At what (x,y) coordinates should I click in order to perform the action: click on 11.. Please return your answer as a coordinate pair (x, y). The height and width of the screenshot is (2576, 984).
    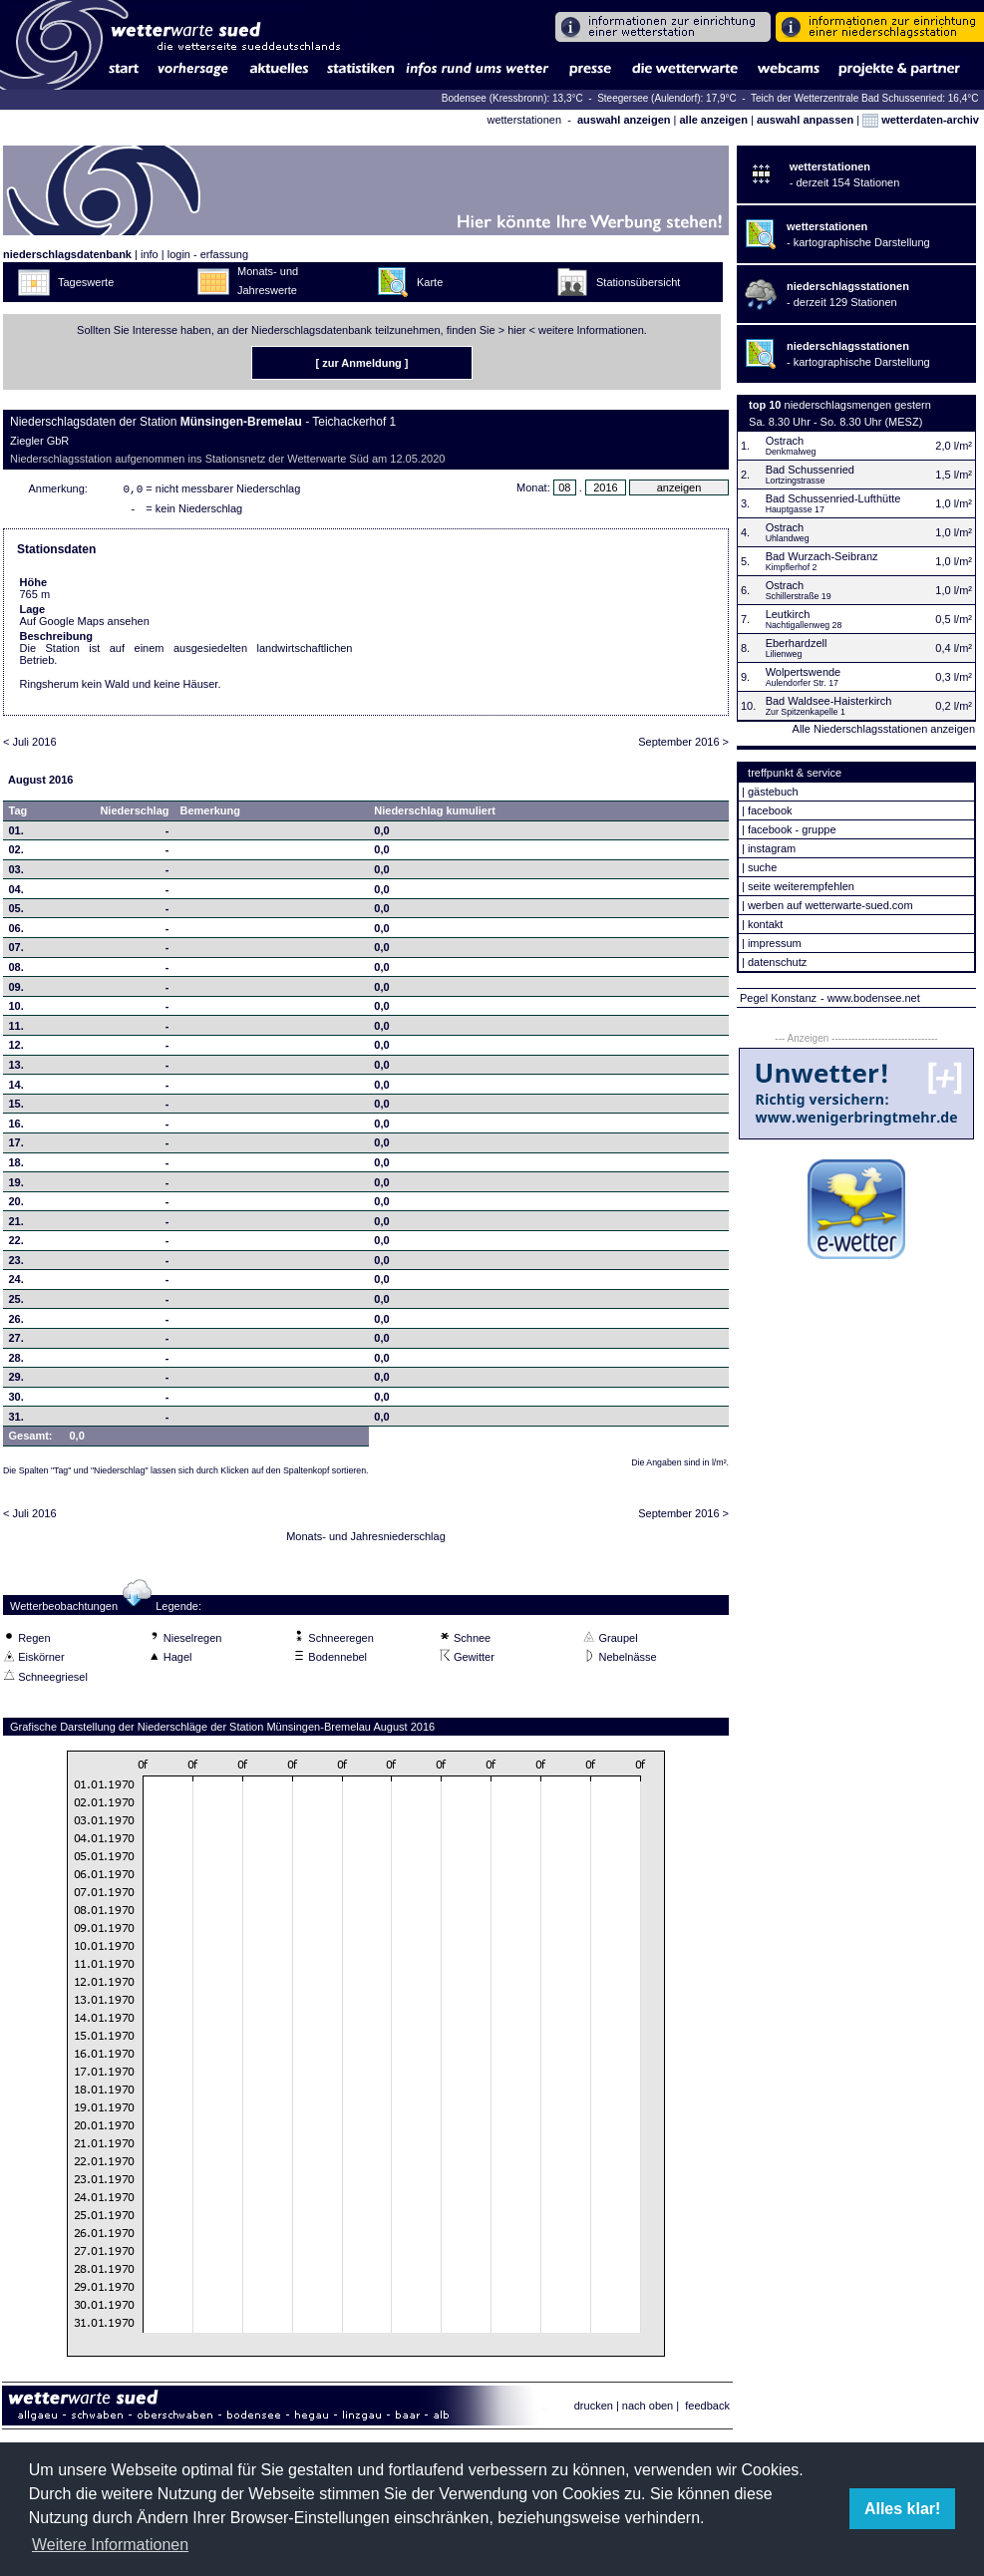
    Looking at the image, I should click on (16, 1030).